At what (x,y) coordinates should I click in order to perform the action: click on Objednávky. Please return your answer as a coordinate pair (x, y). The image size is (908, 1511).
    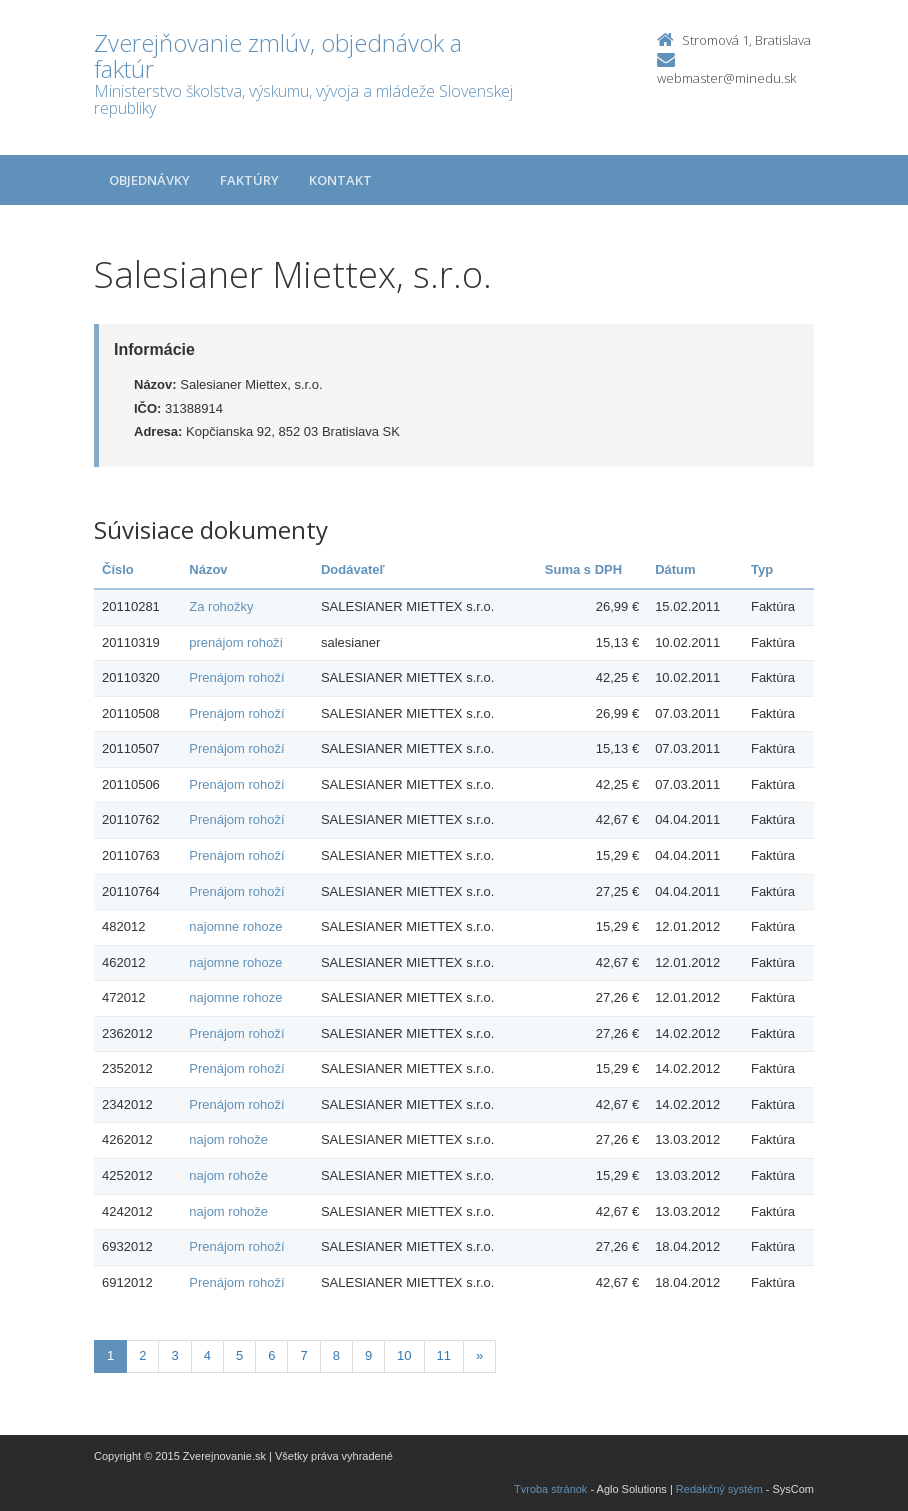
    Looking at the image, I should click on (149, 180).